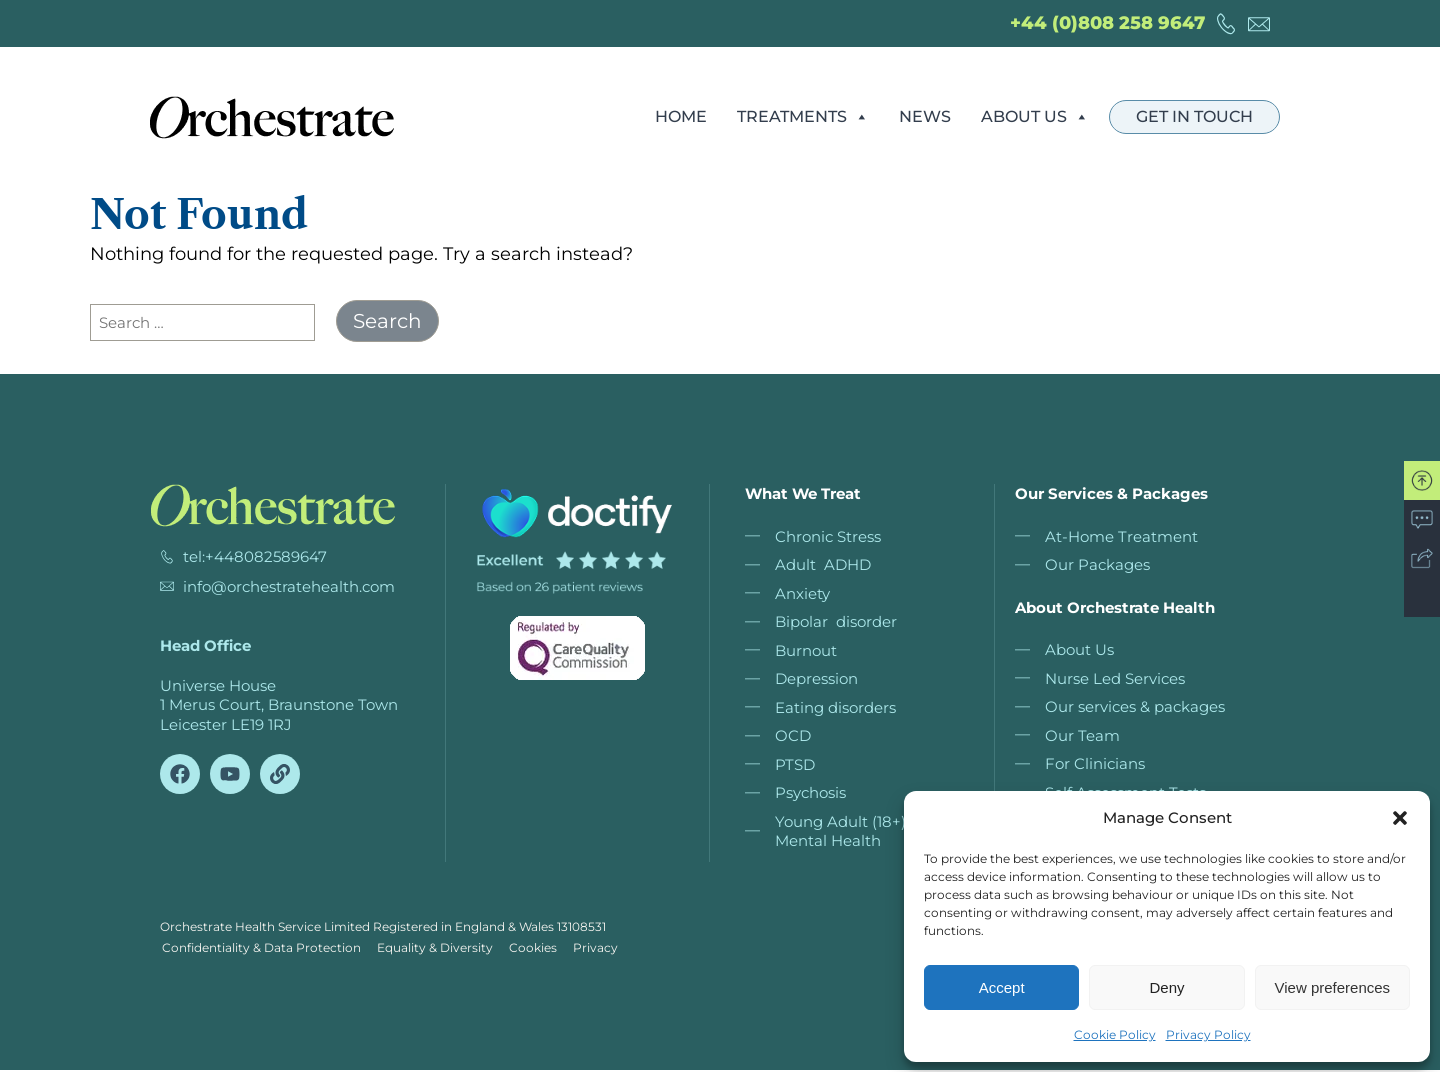 The height and width of the screenshot is (1072, 1440). What do you see at coordinates (806, 650) in the screenshot?
I see `Burnout` at bounding box center [806, 650].